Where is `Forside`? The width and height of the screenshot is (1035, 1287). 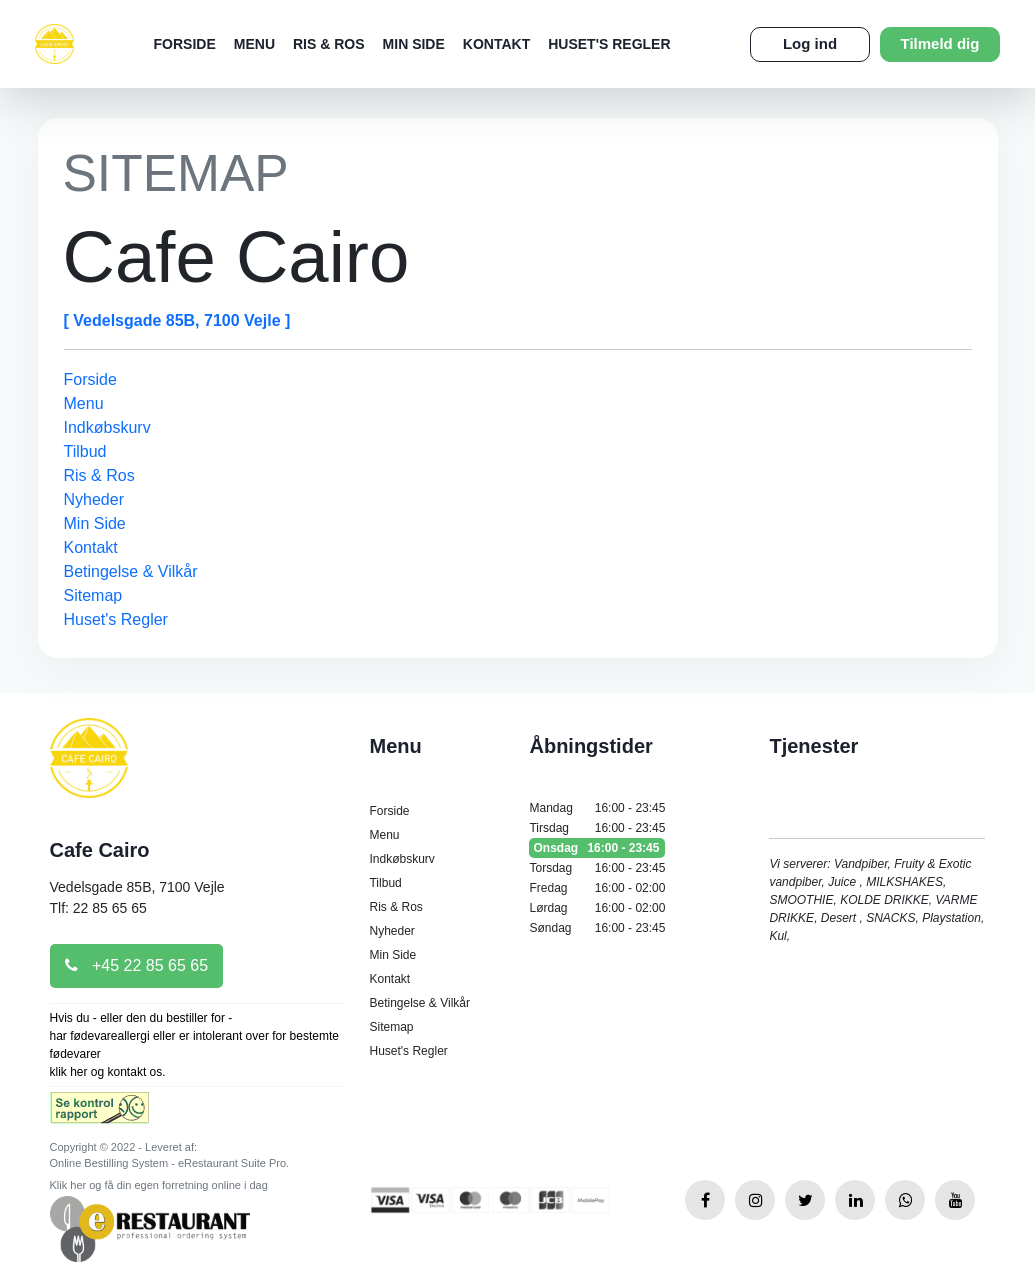
Forside is located at coordinates (185, 44).